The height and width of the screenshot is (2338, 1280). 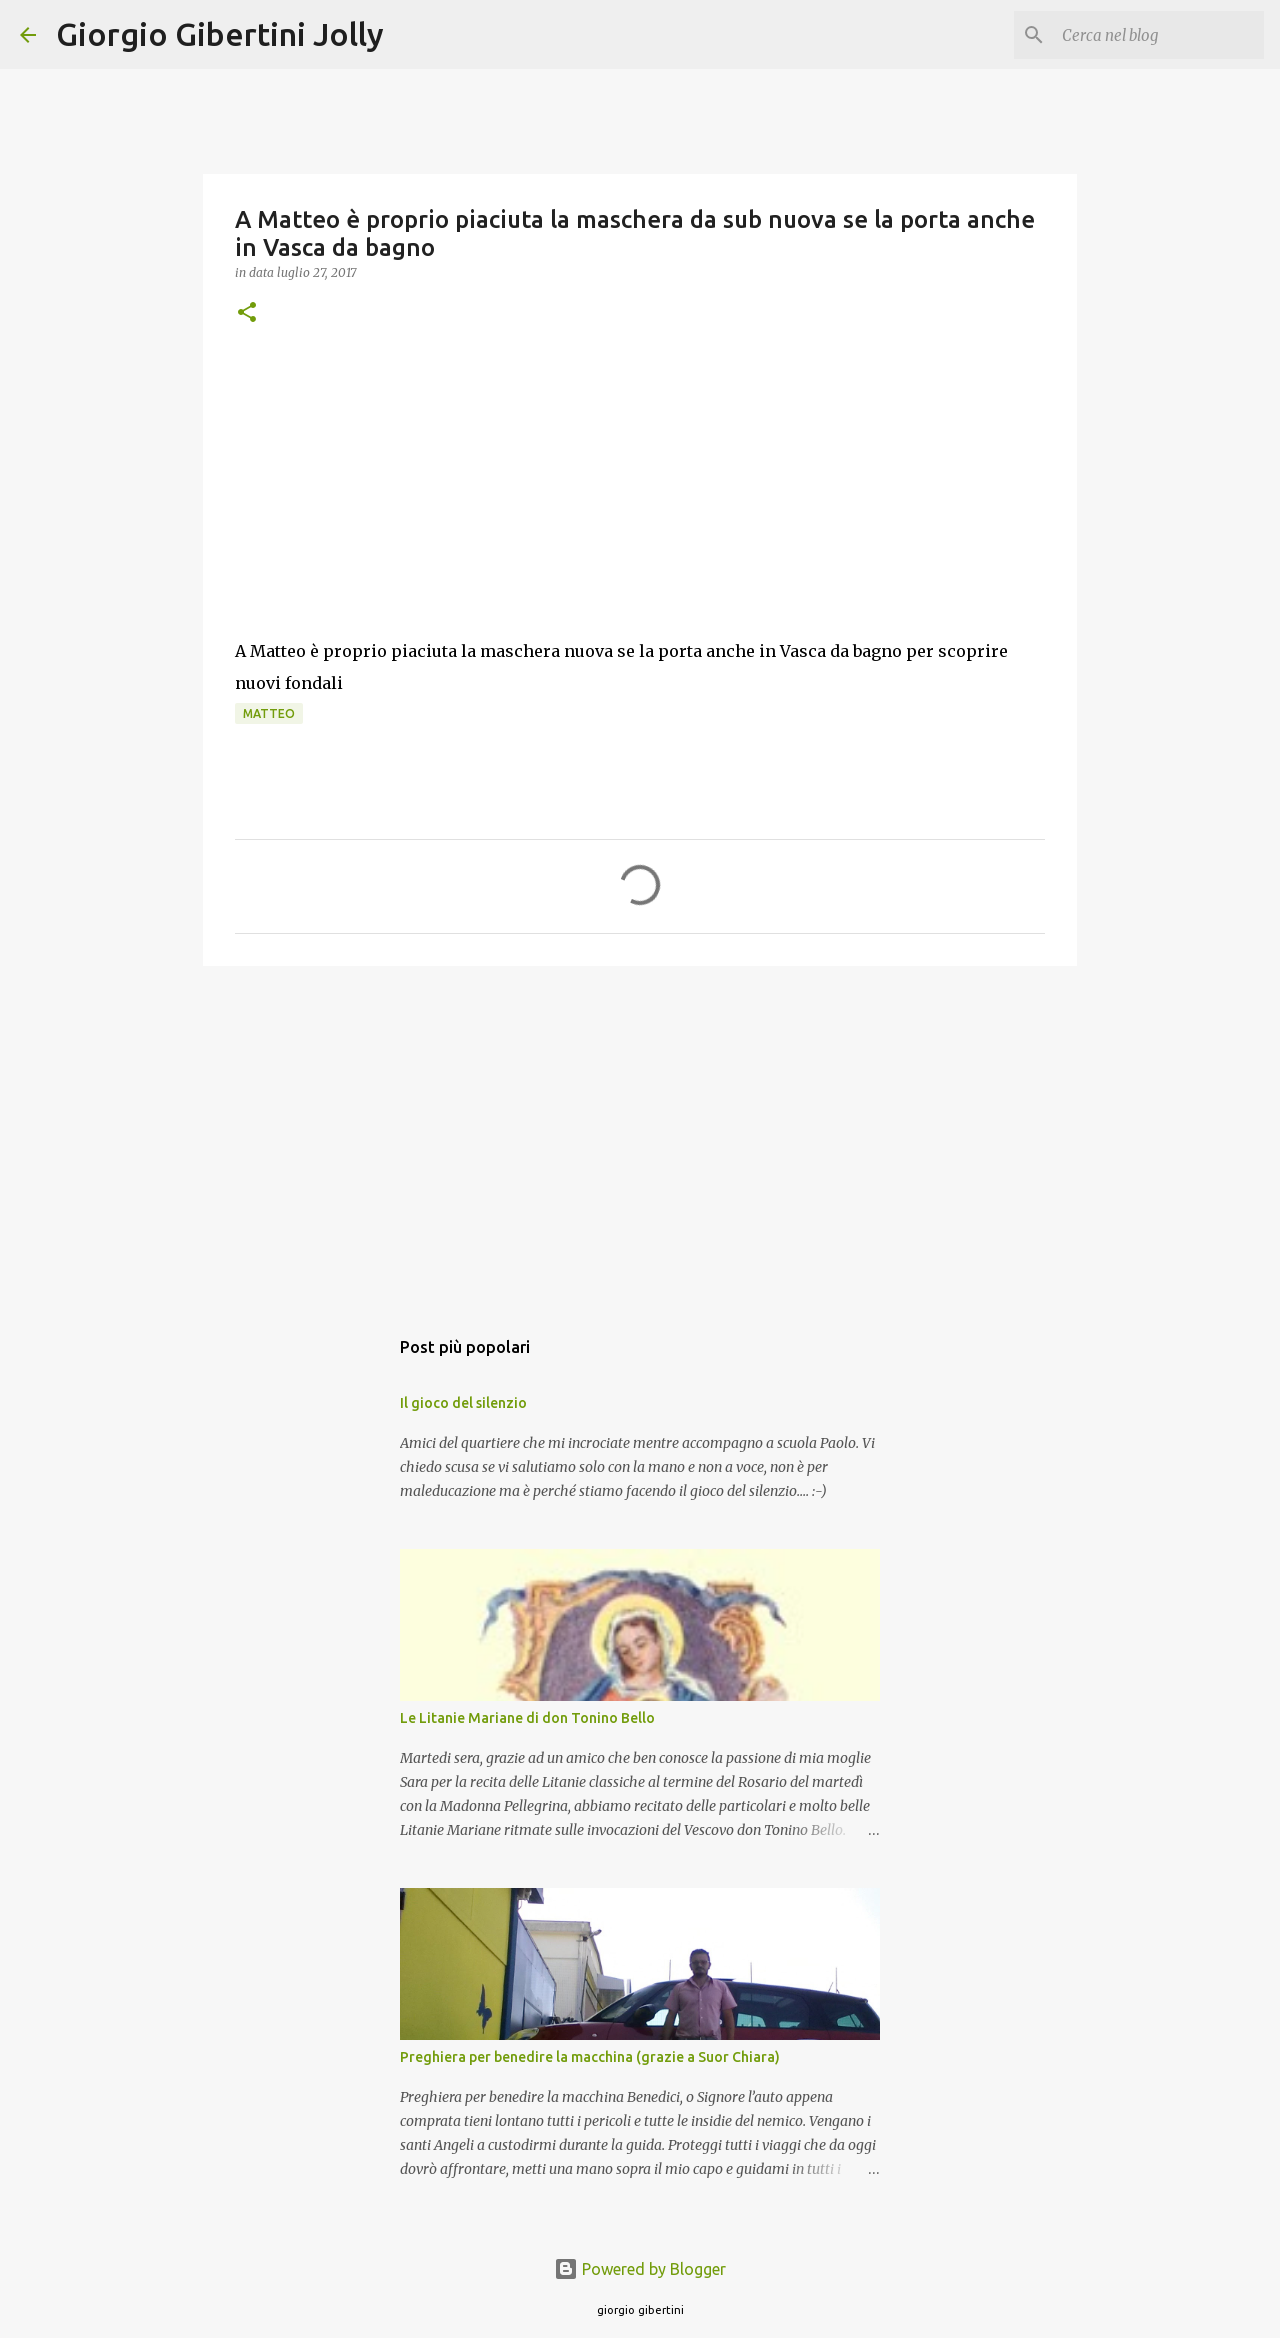 I want to click on Powered by Blogger, so click(x=640, y=2269).